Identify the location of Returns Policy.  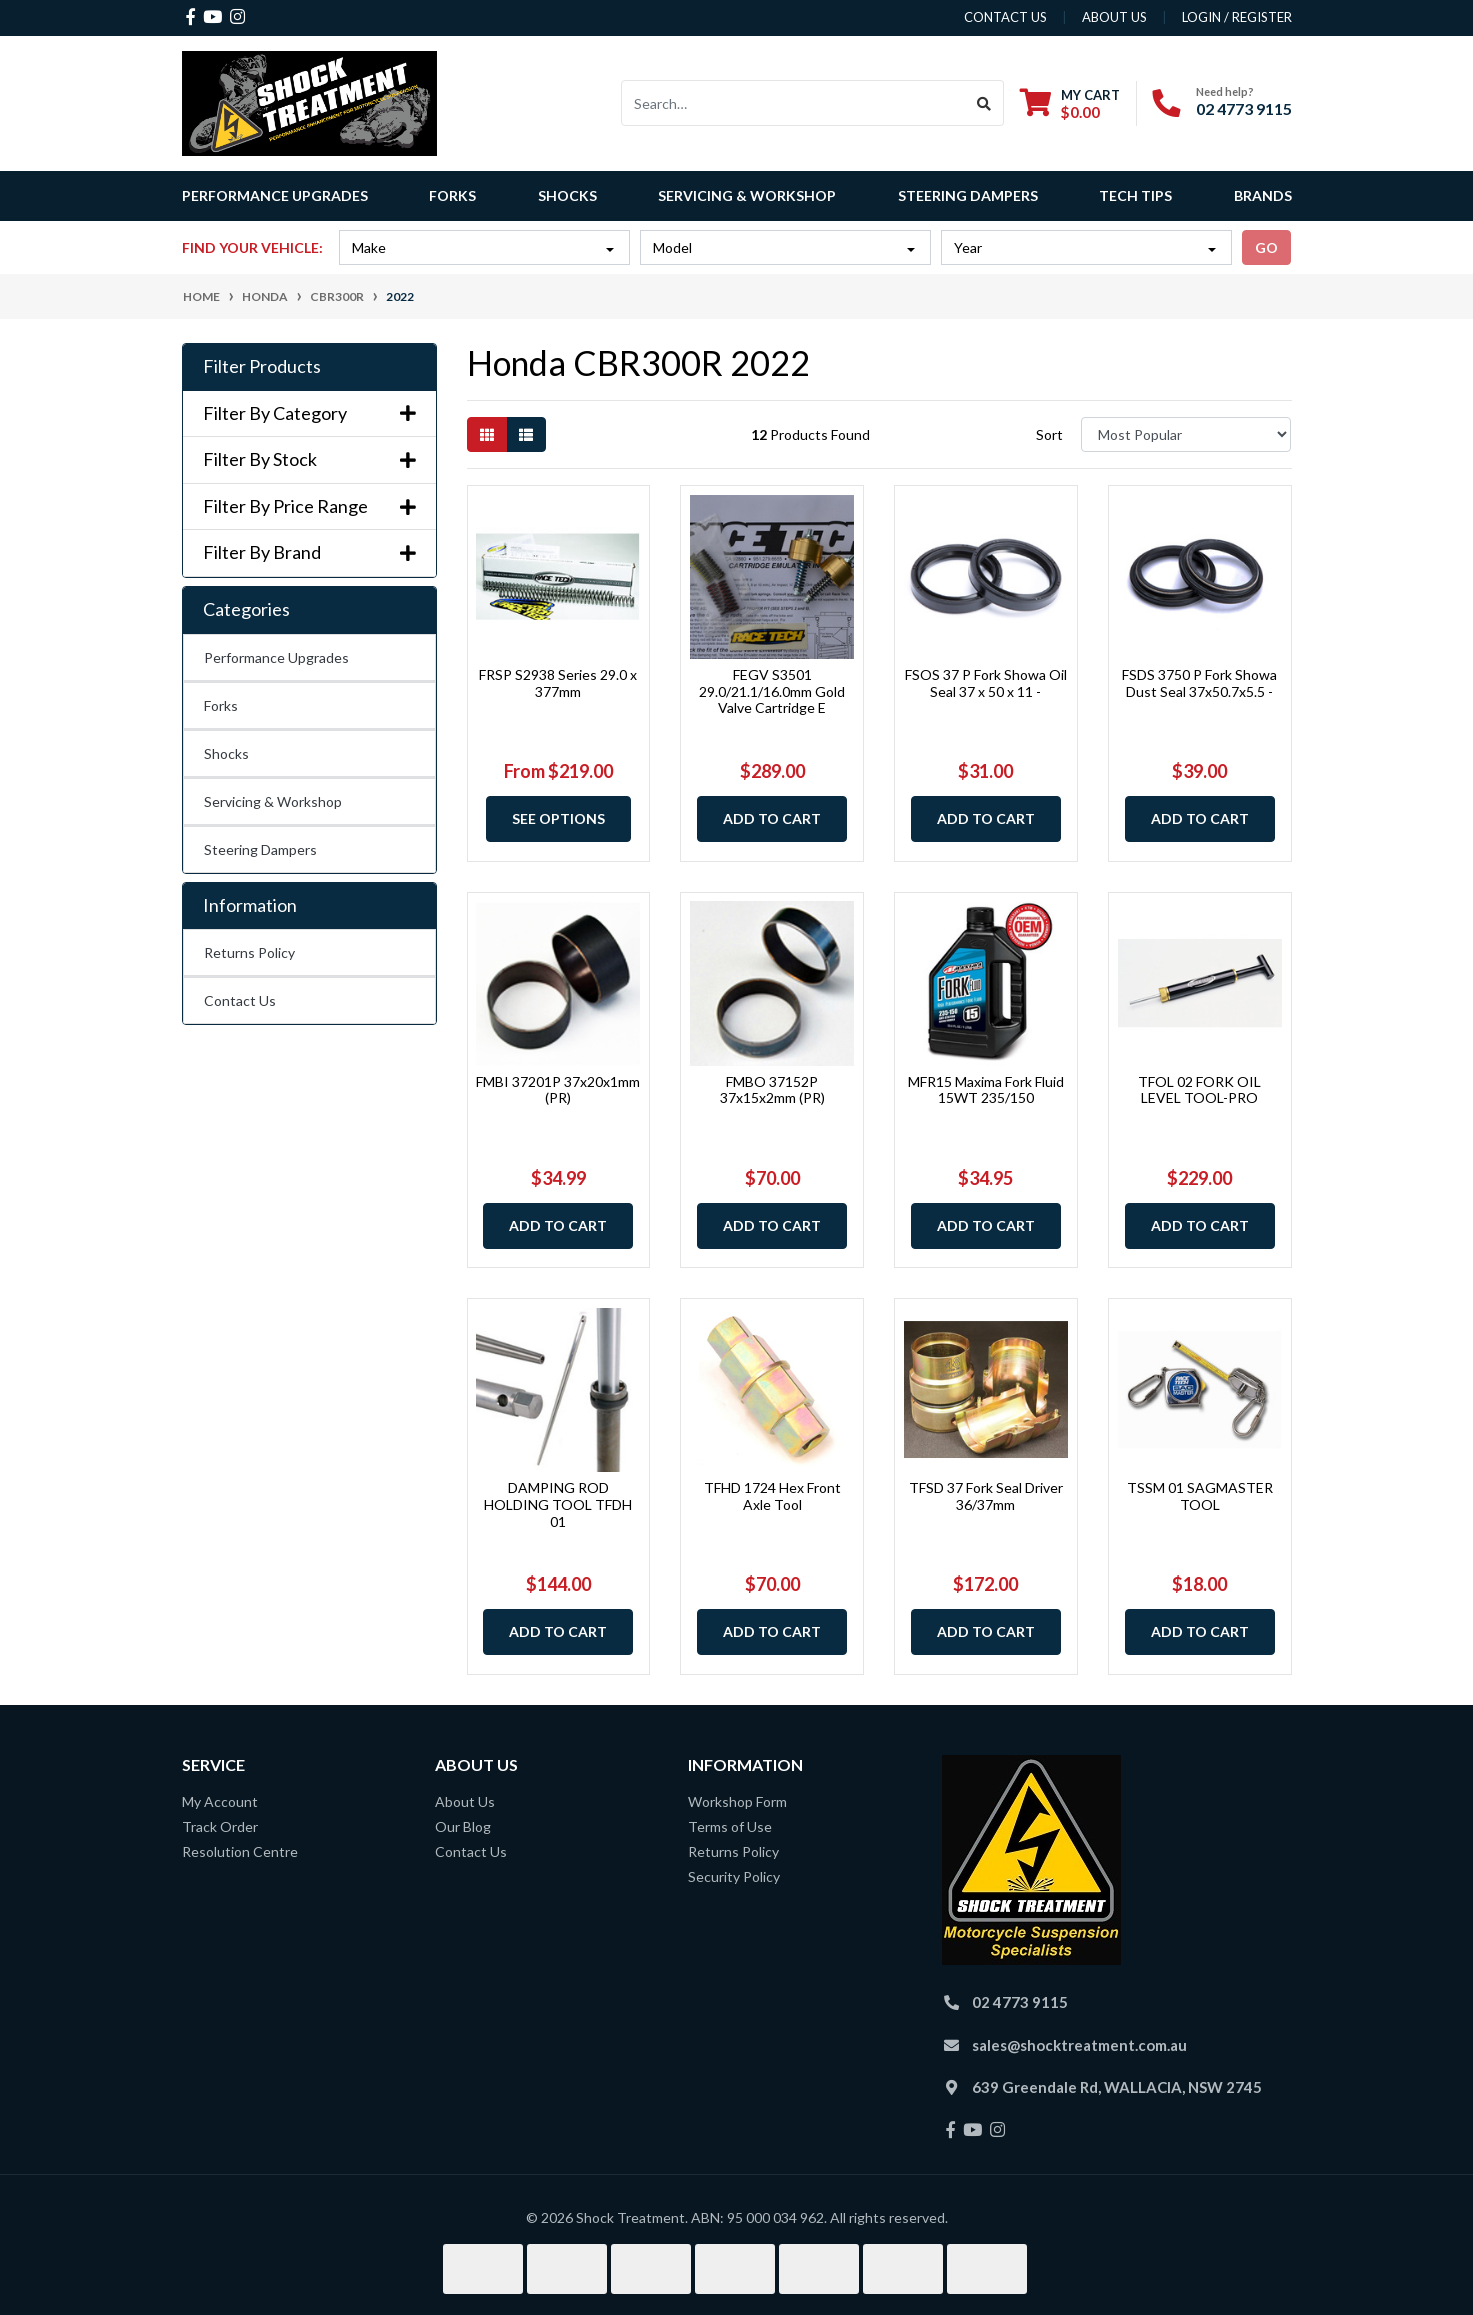
(249, 952).